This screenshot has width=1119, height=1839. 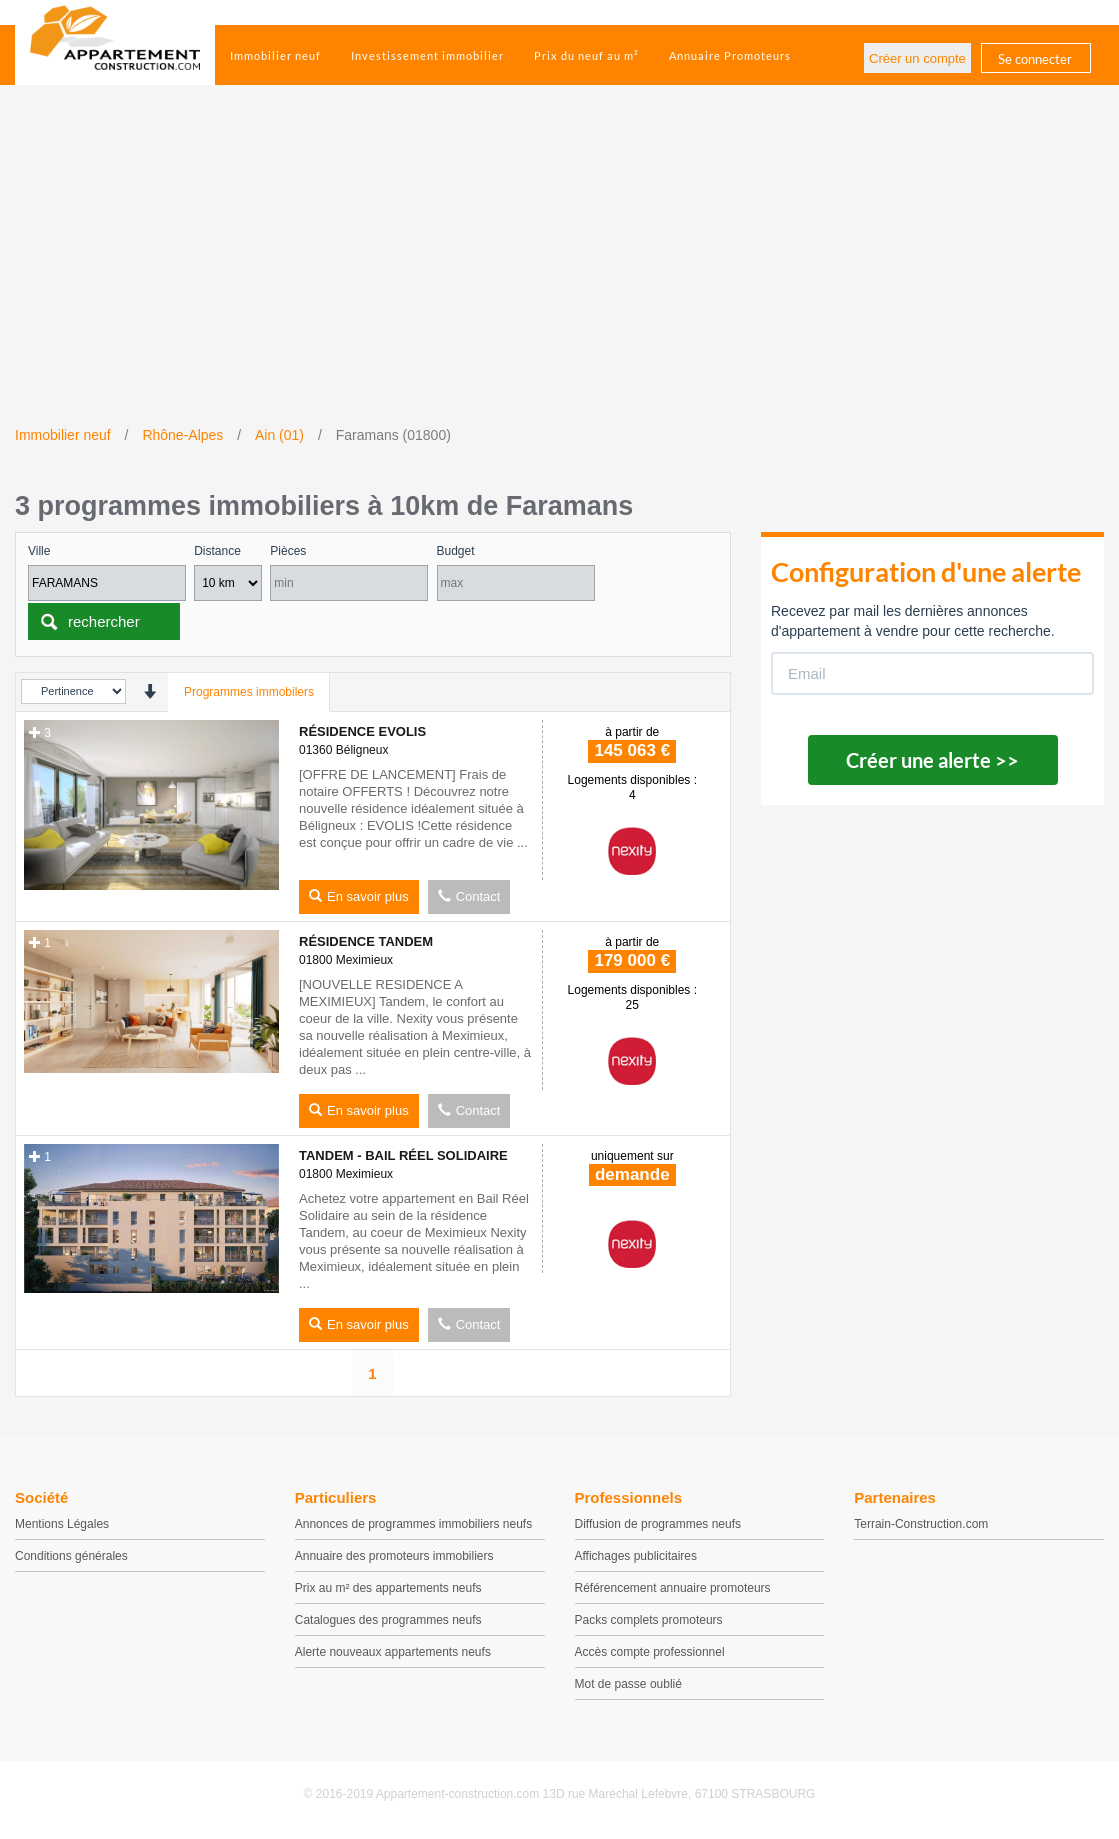 I want to click on Packs complets promoteurs, so click(x=649, y=1620).